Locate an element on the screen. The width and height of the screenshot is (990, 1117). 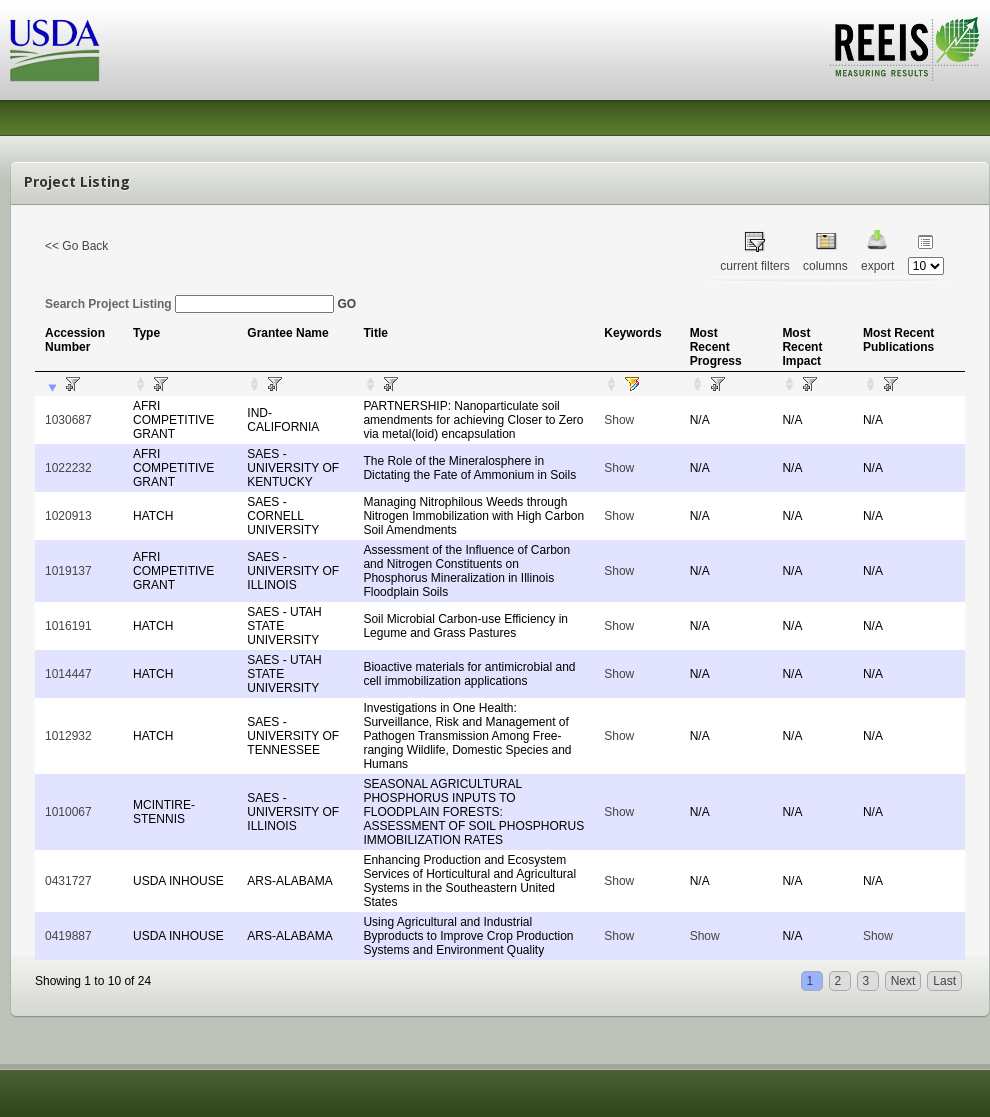
Next is located at coordinates (903, 981).